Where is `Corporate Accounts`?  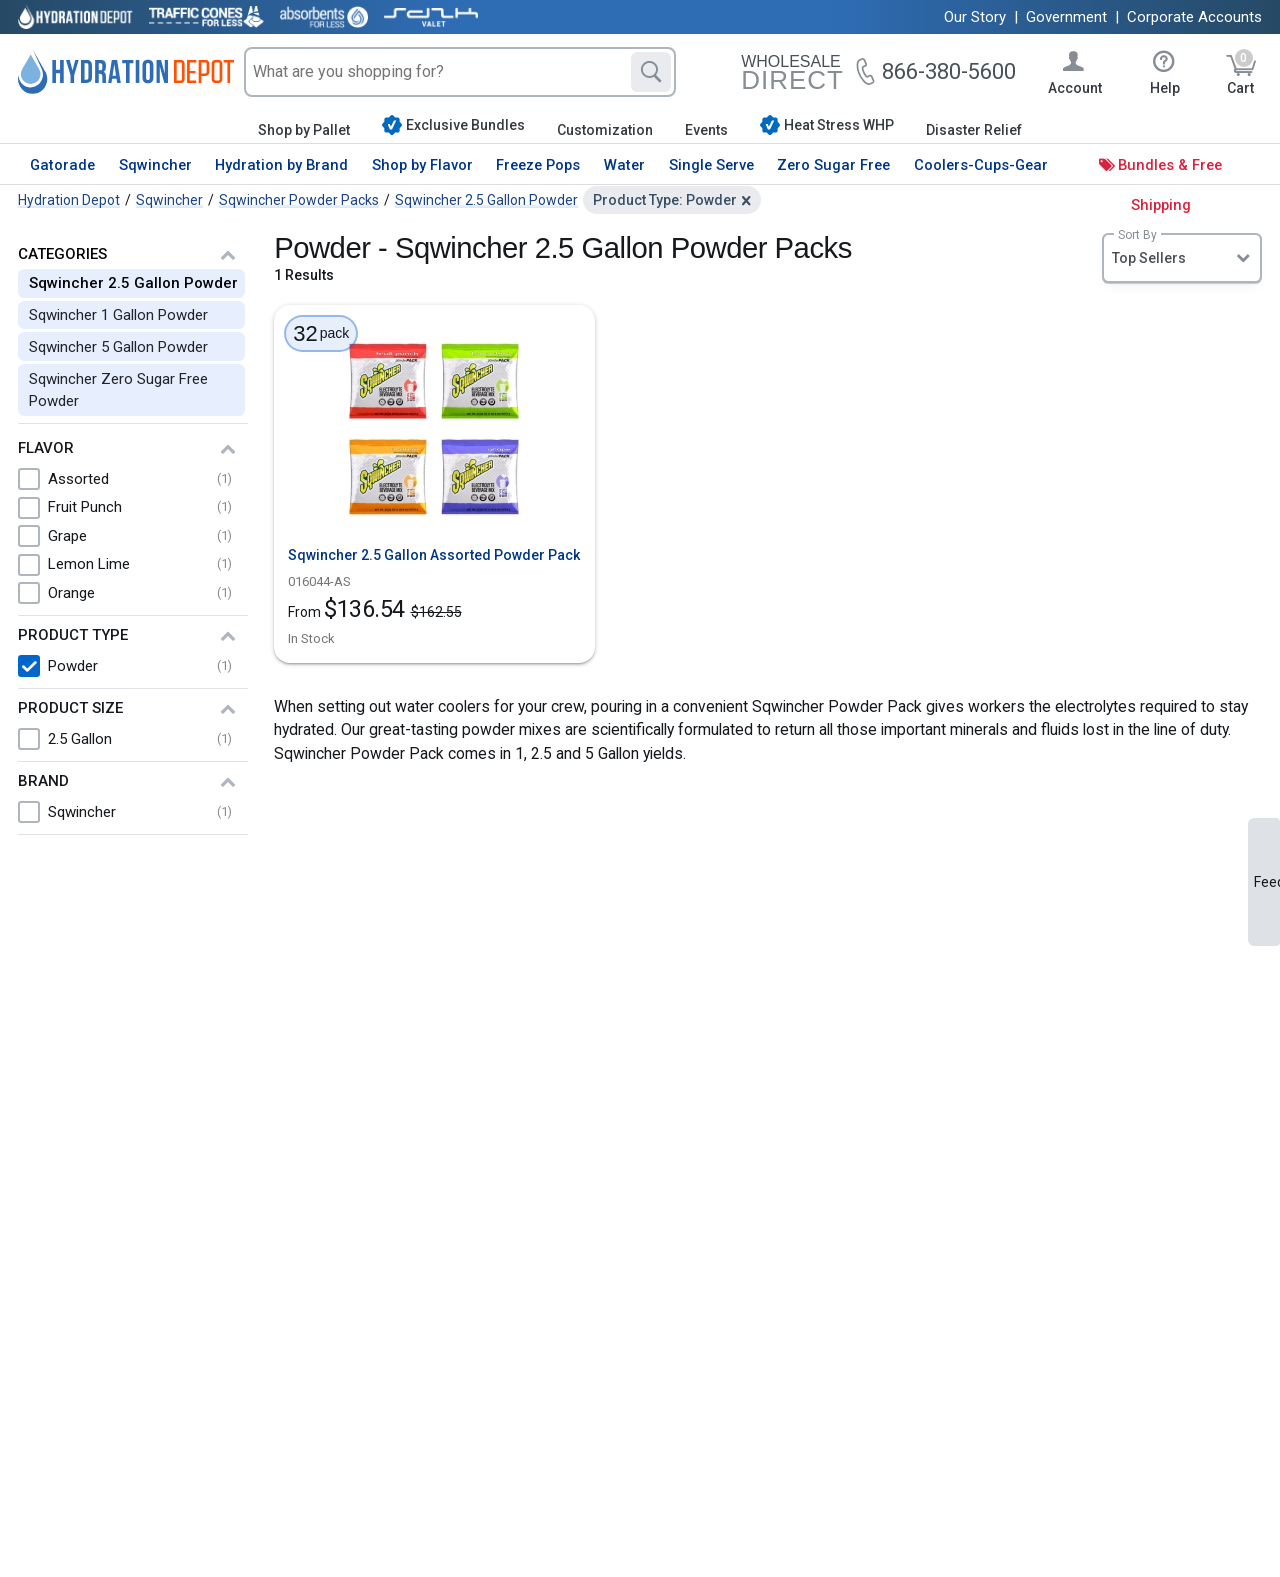
Corporate Accounts is located at coordinates (1194, 17).